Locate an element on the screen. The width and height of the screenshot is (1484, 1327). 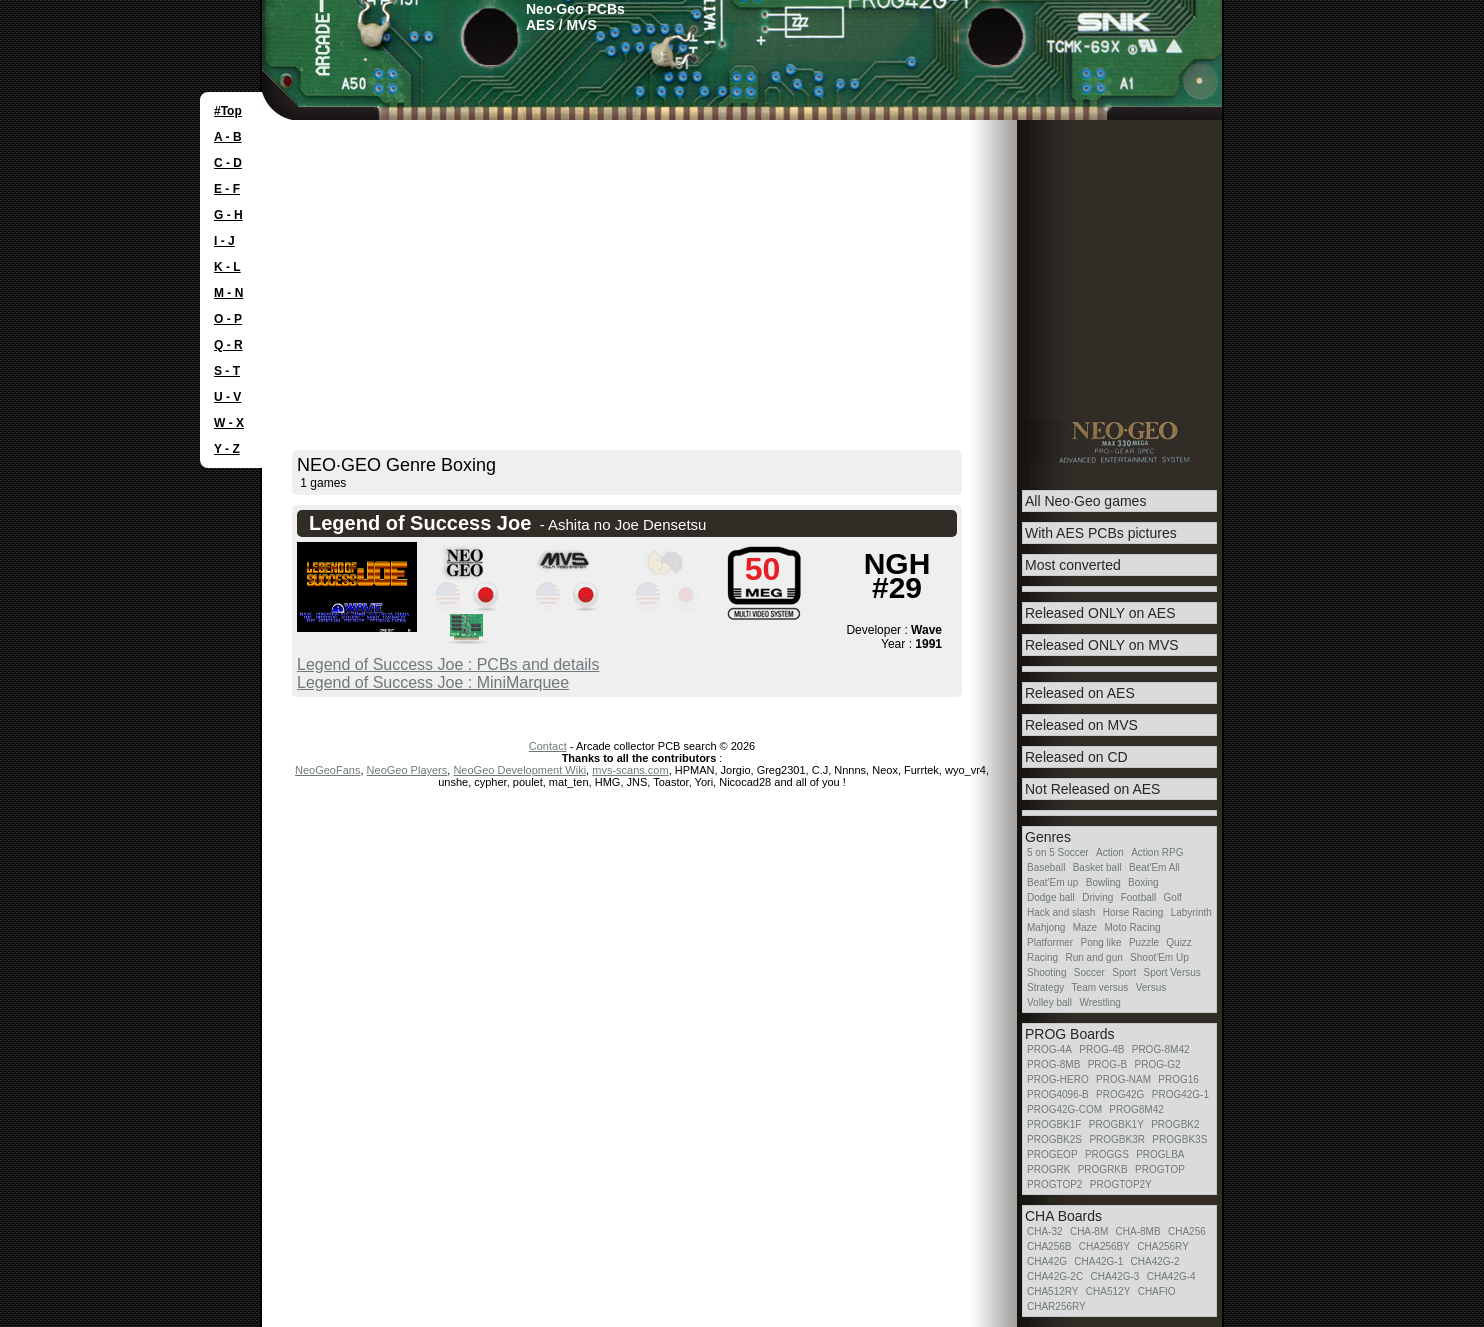
PROGTOP is located at coordinates (1160, 1169).